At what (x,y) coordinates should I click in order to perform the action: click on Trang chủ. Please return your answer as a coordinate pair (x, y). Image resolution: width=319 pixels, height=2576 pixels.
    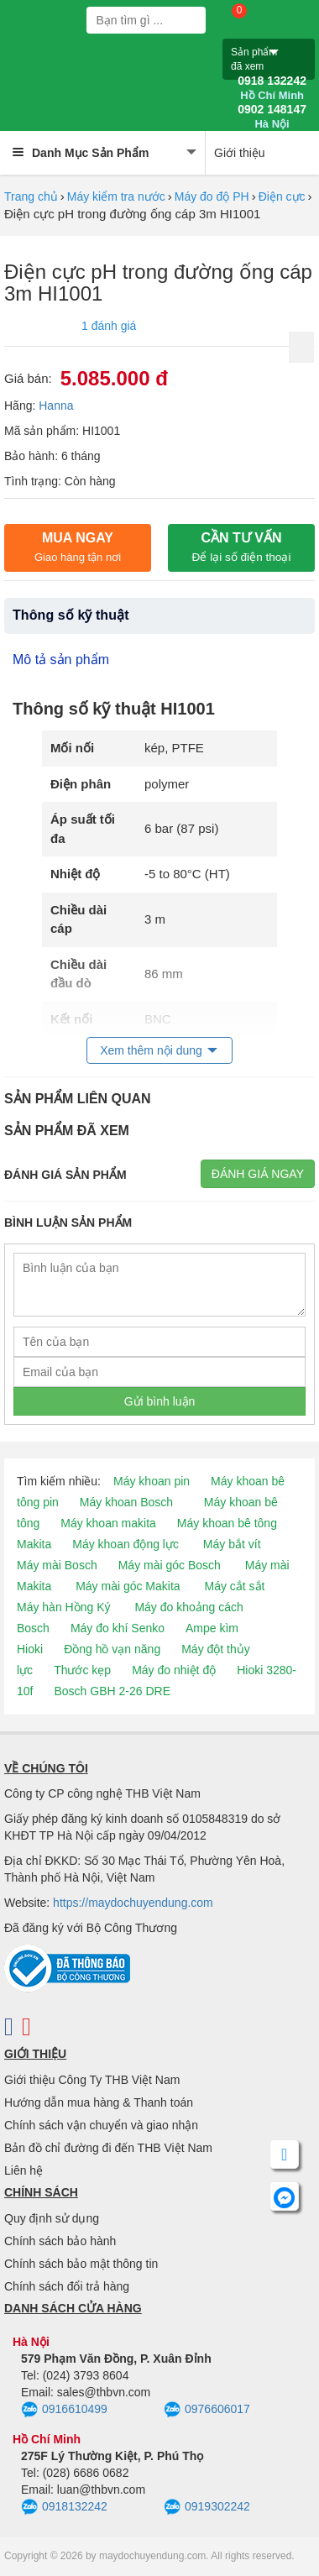
    Looking at the image, I should click on (31, 196).